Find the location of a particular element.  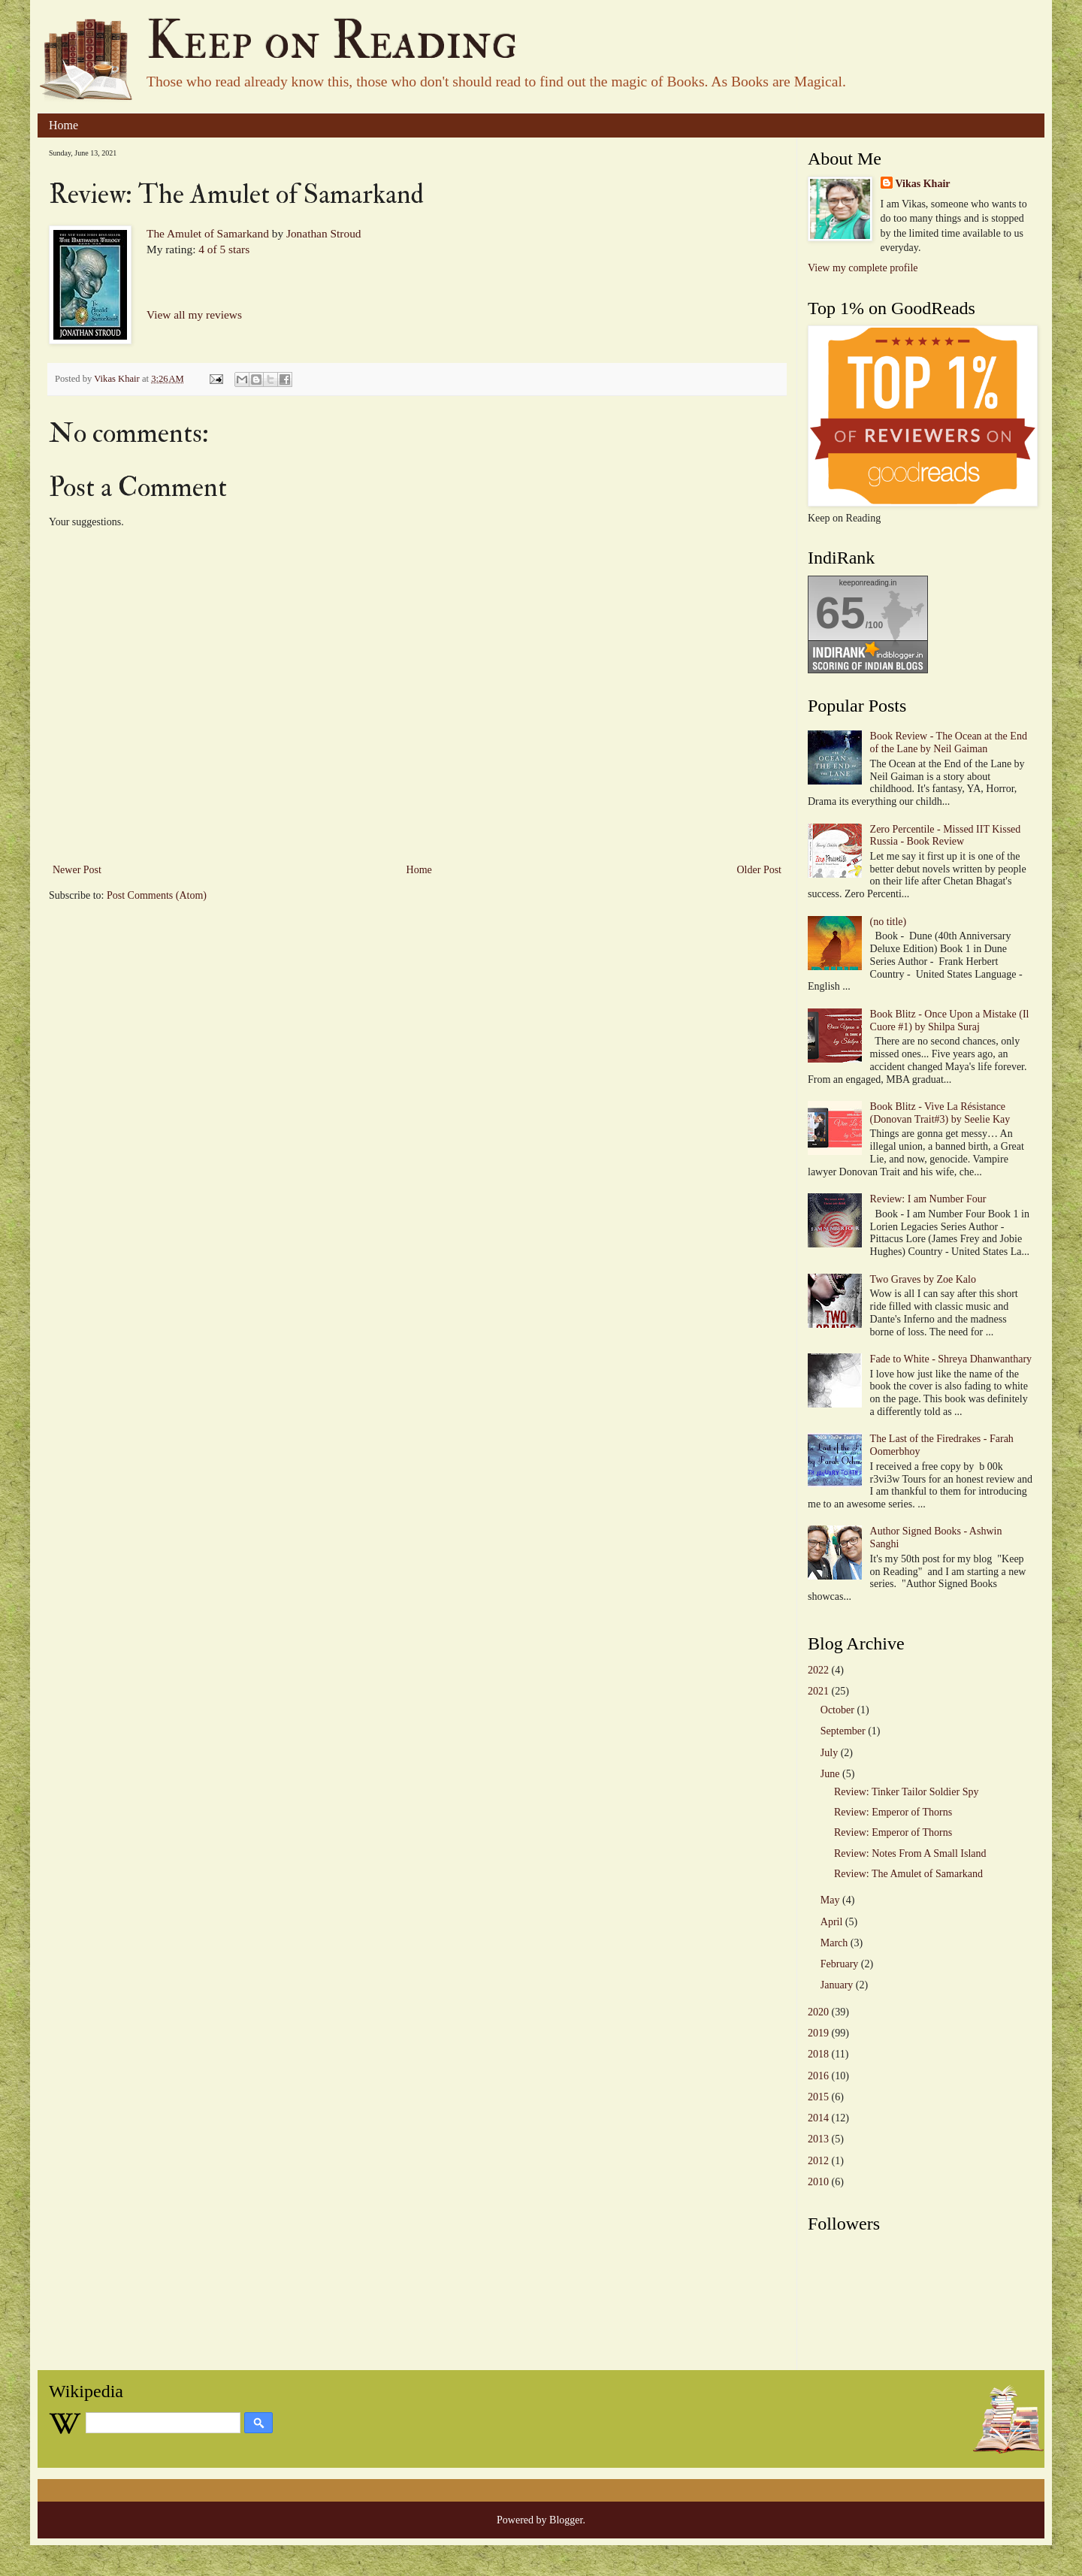

Jonathan Stroud is located at coordinates (323, 233).